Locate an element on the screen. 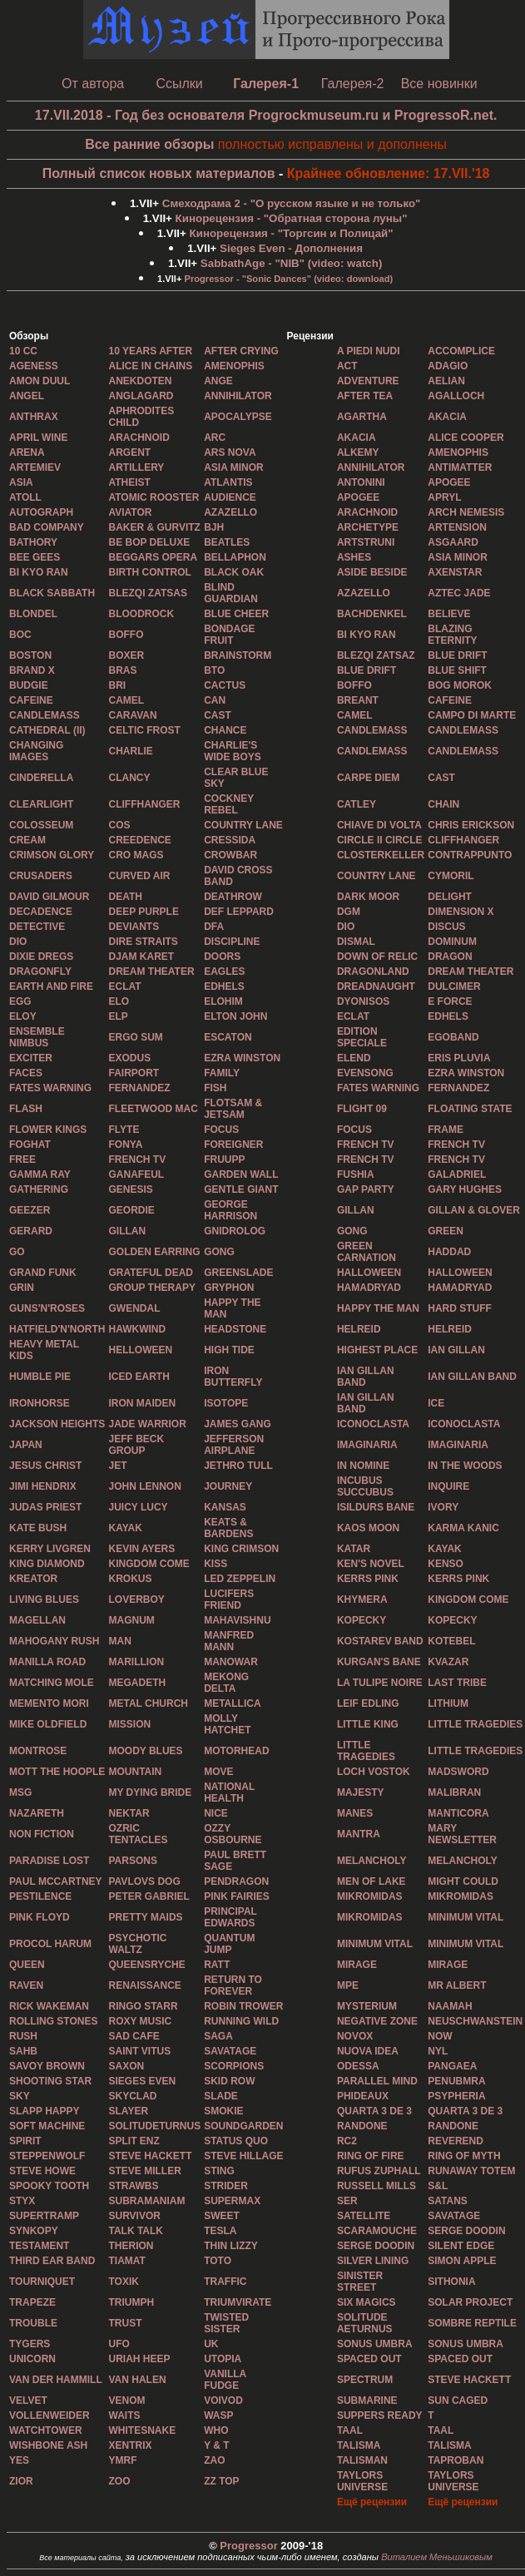 The width and height of the screenshot is (525, 2576). BRAINSTORM is located at coordinates (237, 655).